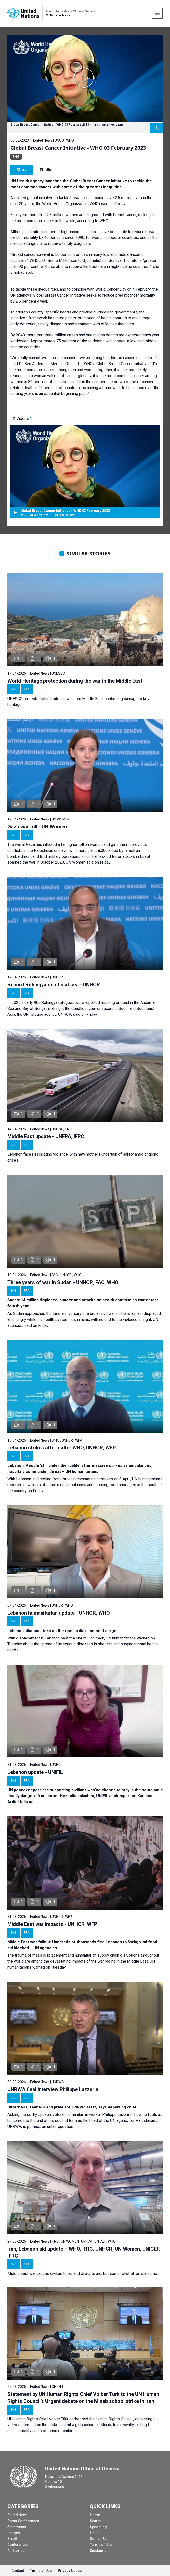 This screenshot has width=170, height=2576. Describe the element at coordinates (53, 2089) in the screenshot. I see `UNRWA final interview Philippe Lazzarini` at that location.